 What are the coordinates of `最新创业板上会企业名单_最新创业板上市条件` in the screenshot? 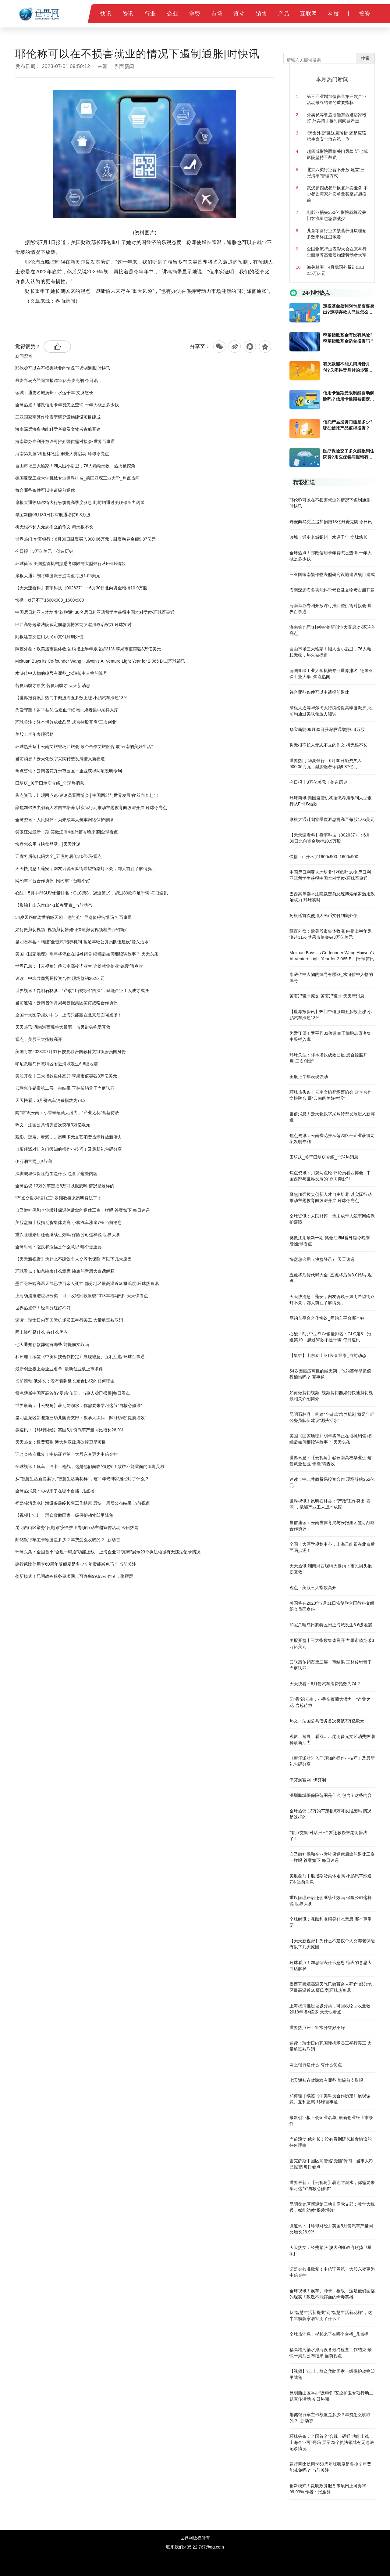 It's located at (59, 1368).